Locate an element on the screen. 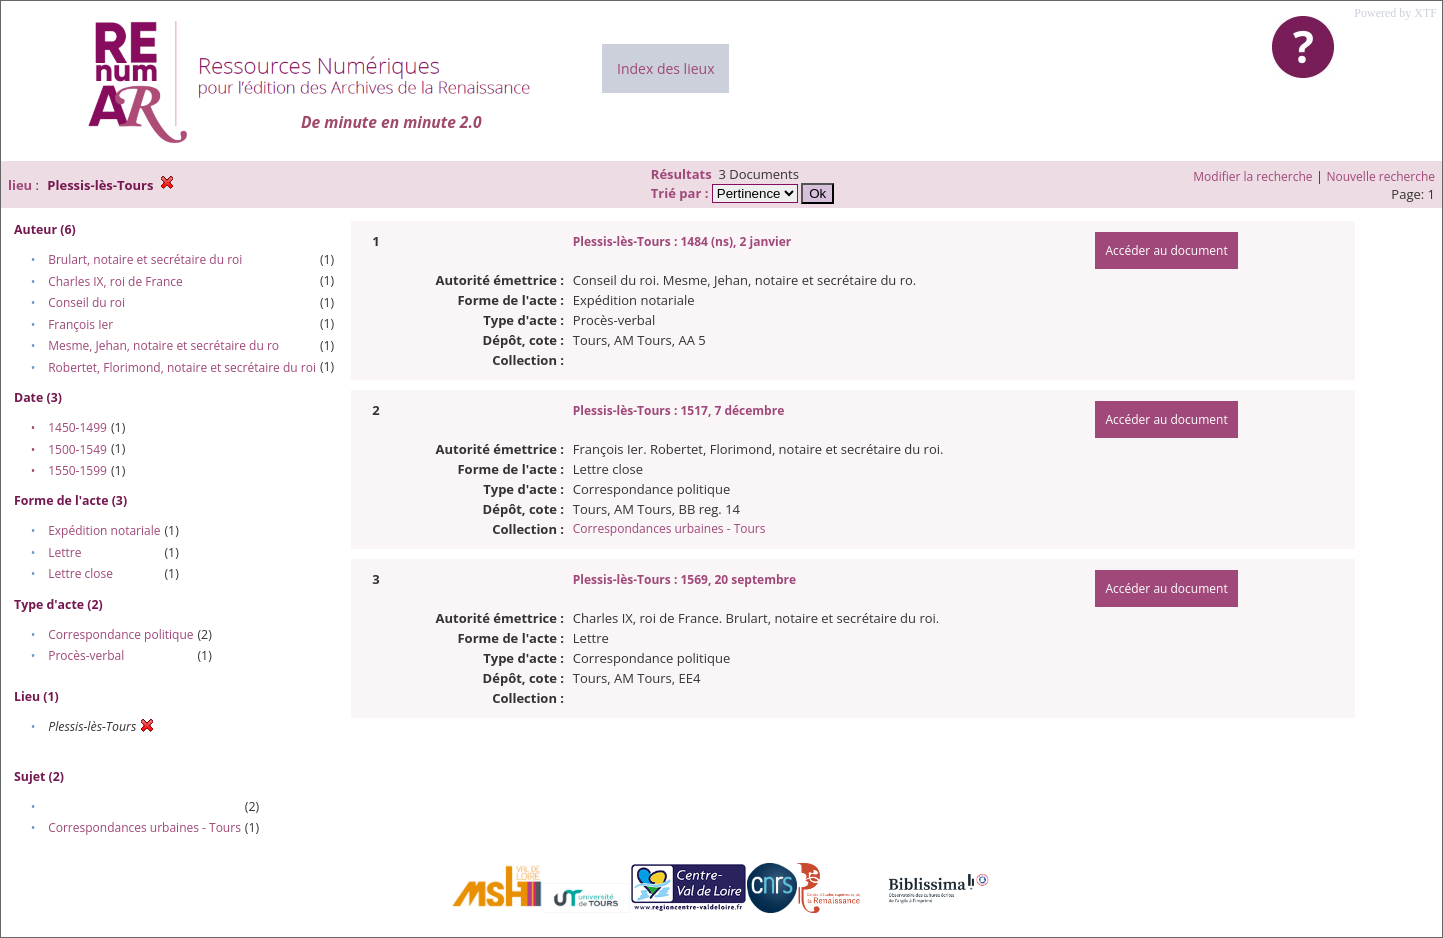 The width and height of the screenshot is (1443, 938). Powered by XTF is located at coordinates (1395, 13).